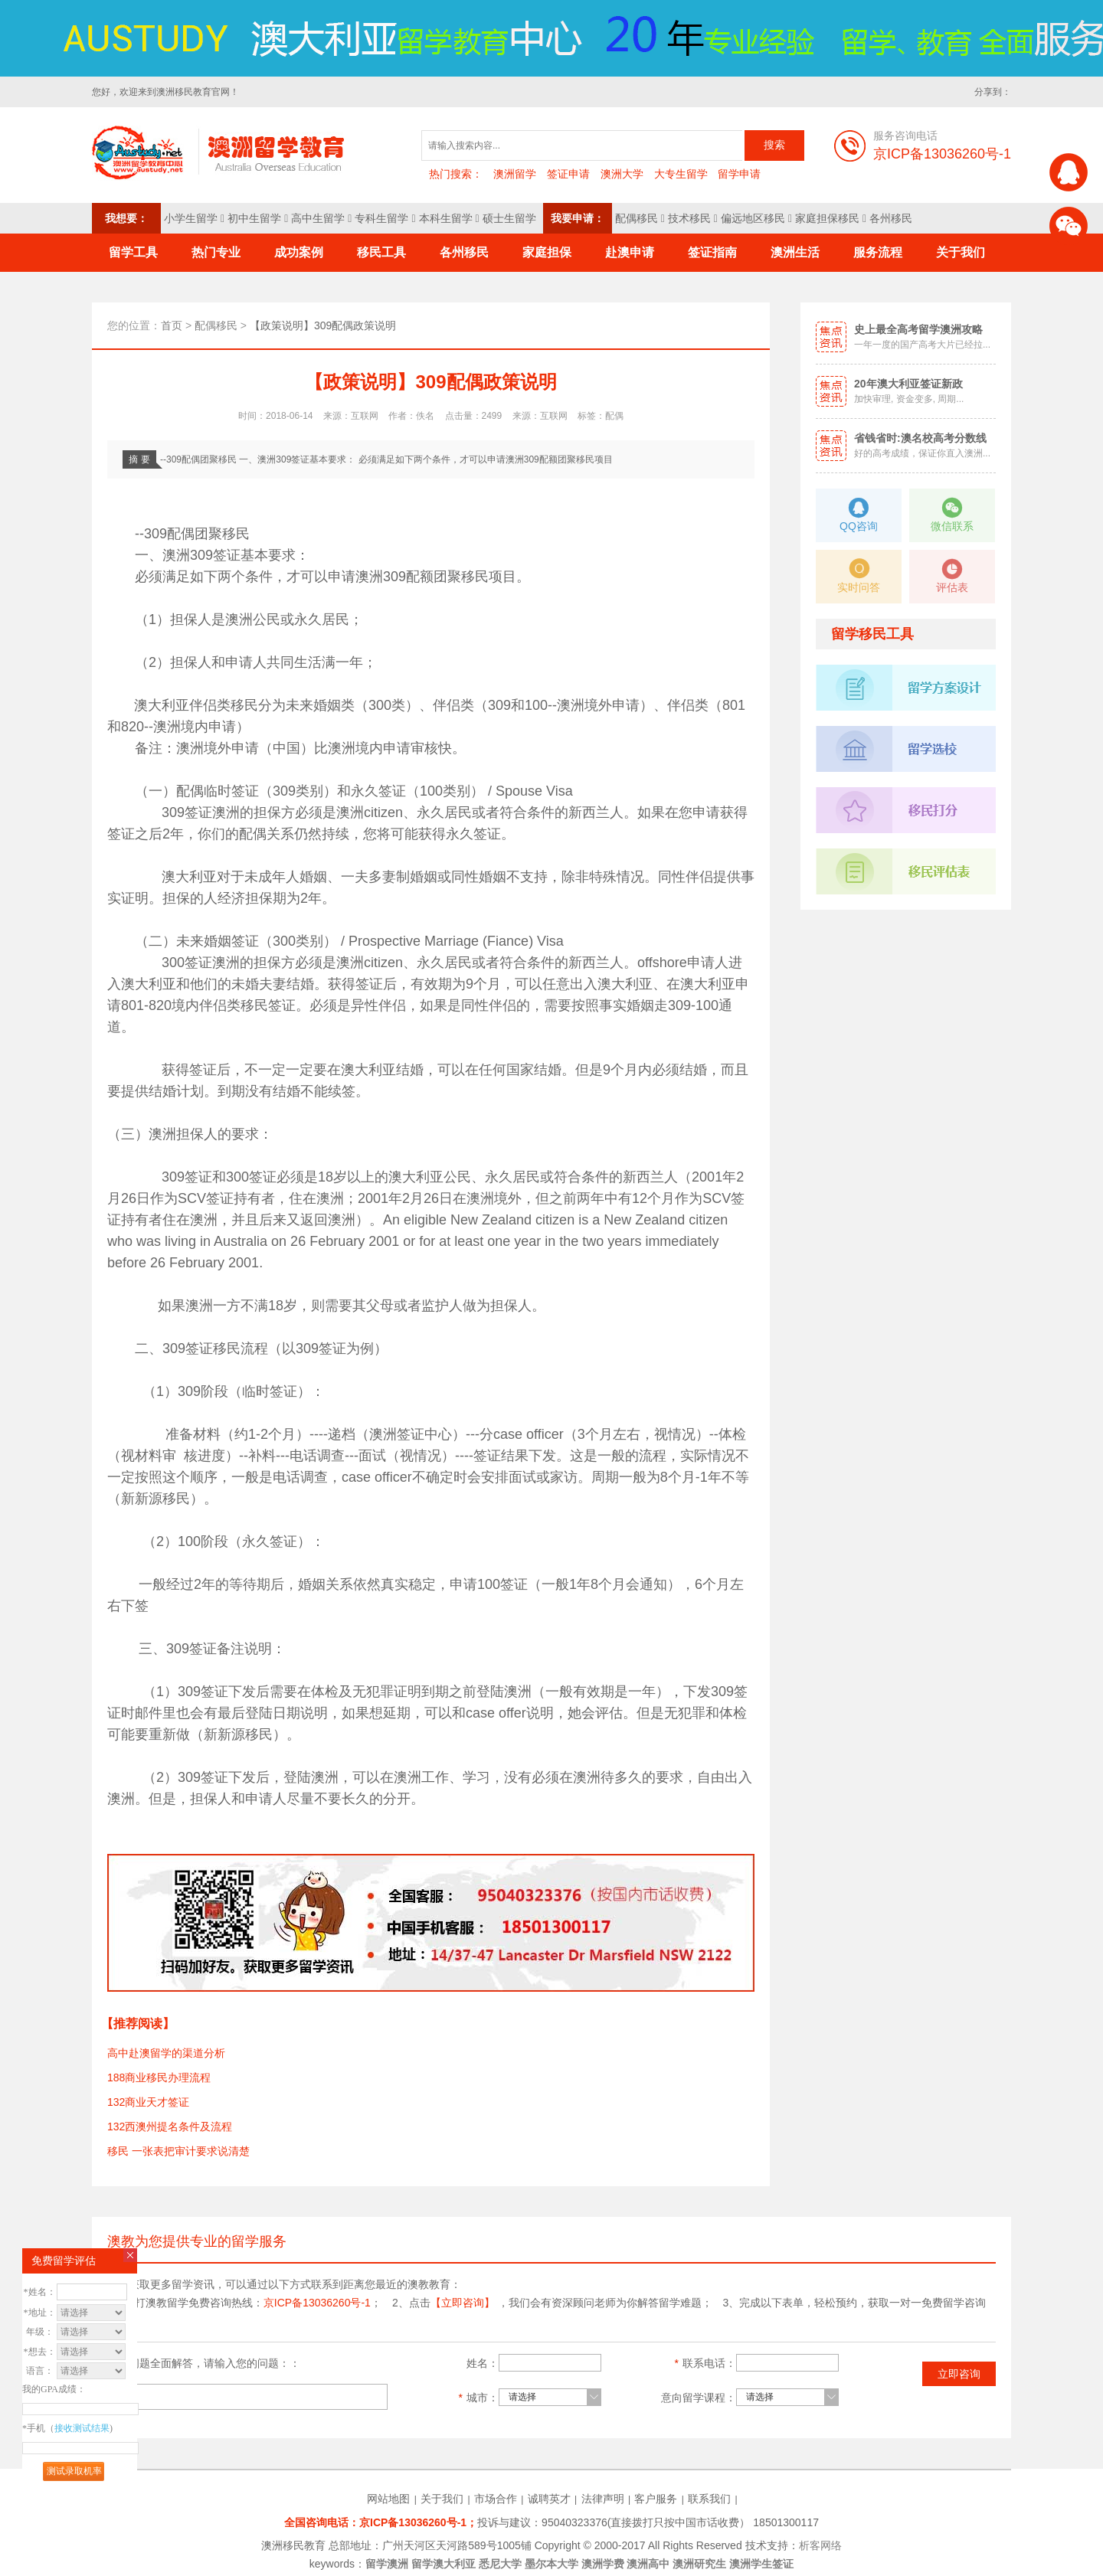  Describe the element at coordinates (509, 218) in the screenshot. I see `硕士生留学` at that location.